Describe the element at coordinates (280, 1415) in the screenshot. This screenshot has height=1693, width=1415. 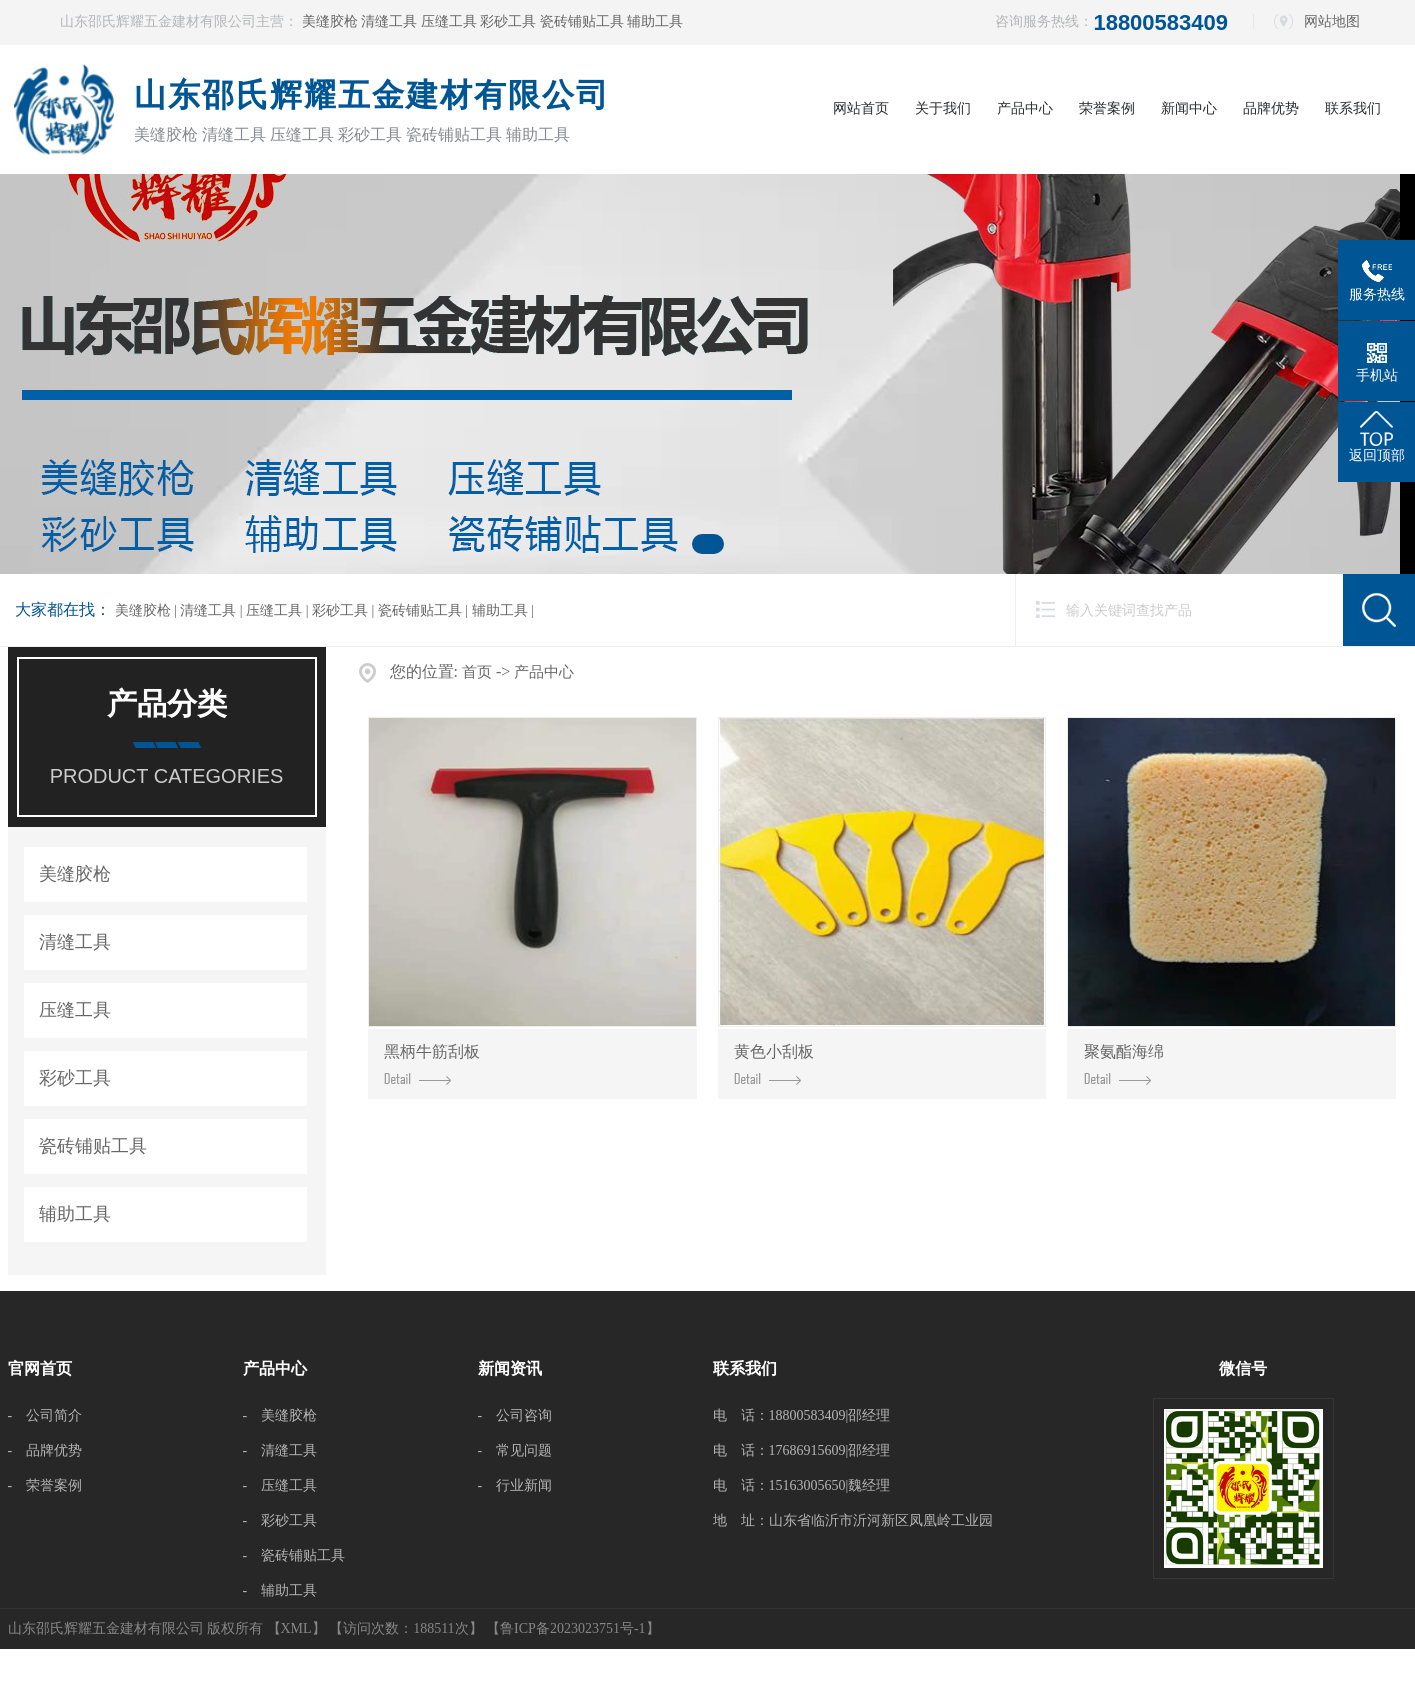
I see `- 美缝胶枪` at that location.